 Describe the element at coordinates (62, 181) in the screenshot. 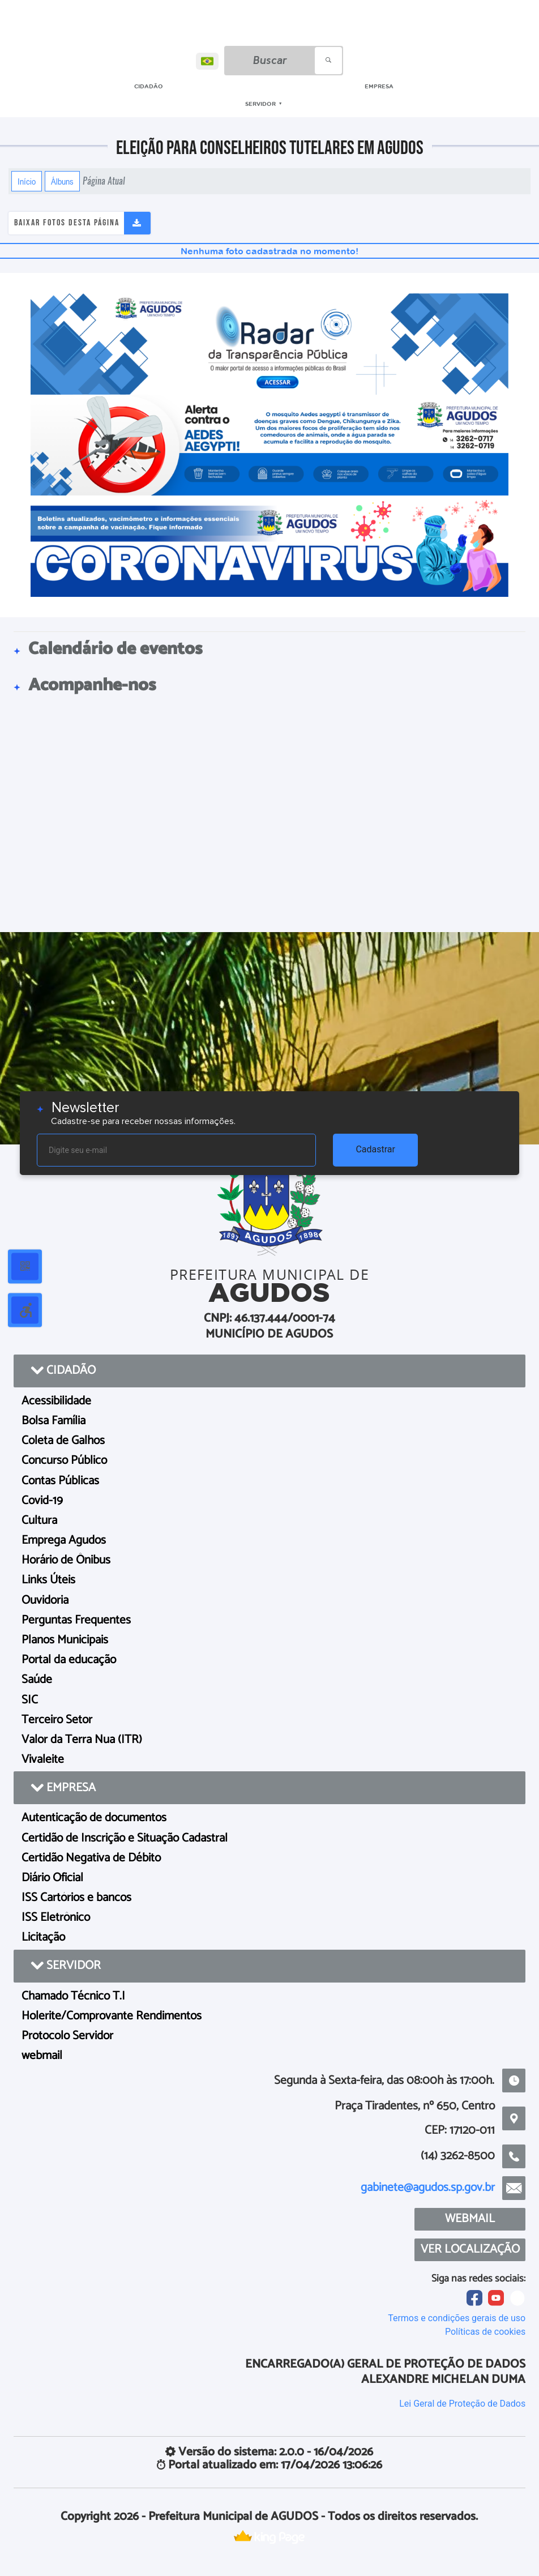

I see `Álbuns` at that location.